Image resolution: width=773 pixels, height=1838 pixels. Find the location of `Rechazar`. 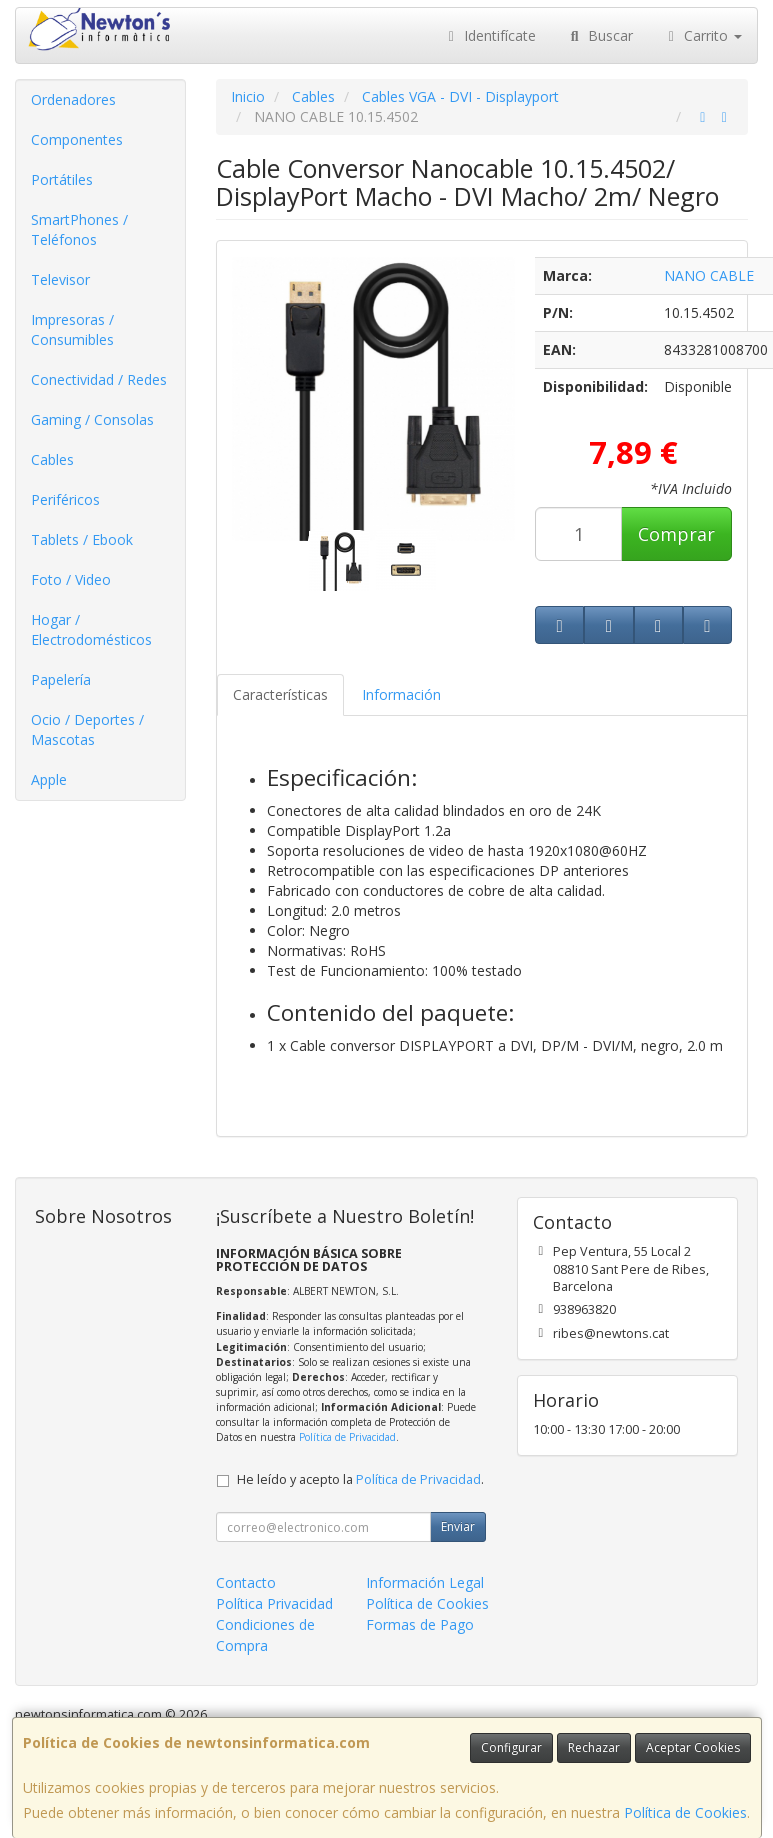

Rechazar is located at coordinates (594, 1747).